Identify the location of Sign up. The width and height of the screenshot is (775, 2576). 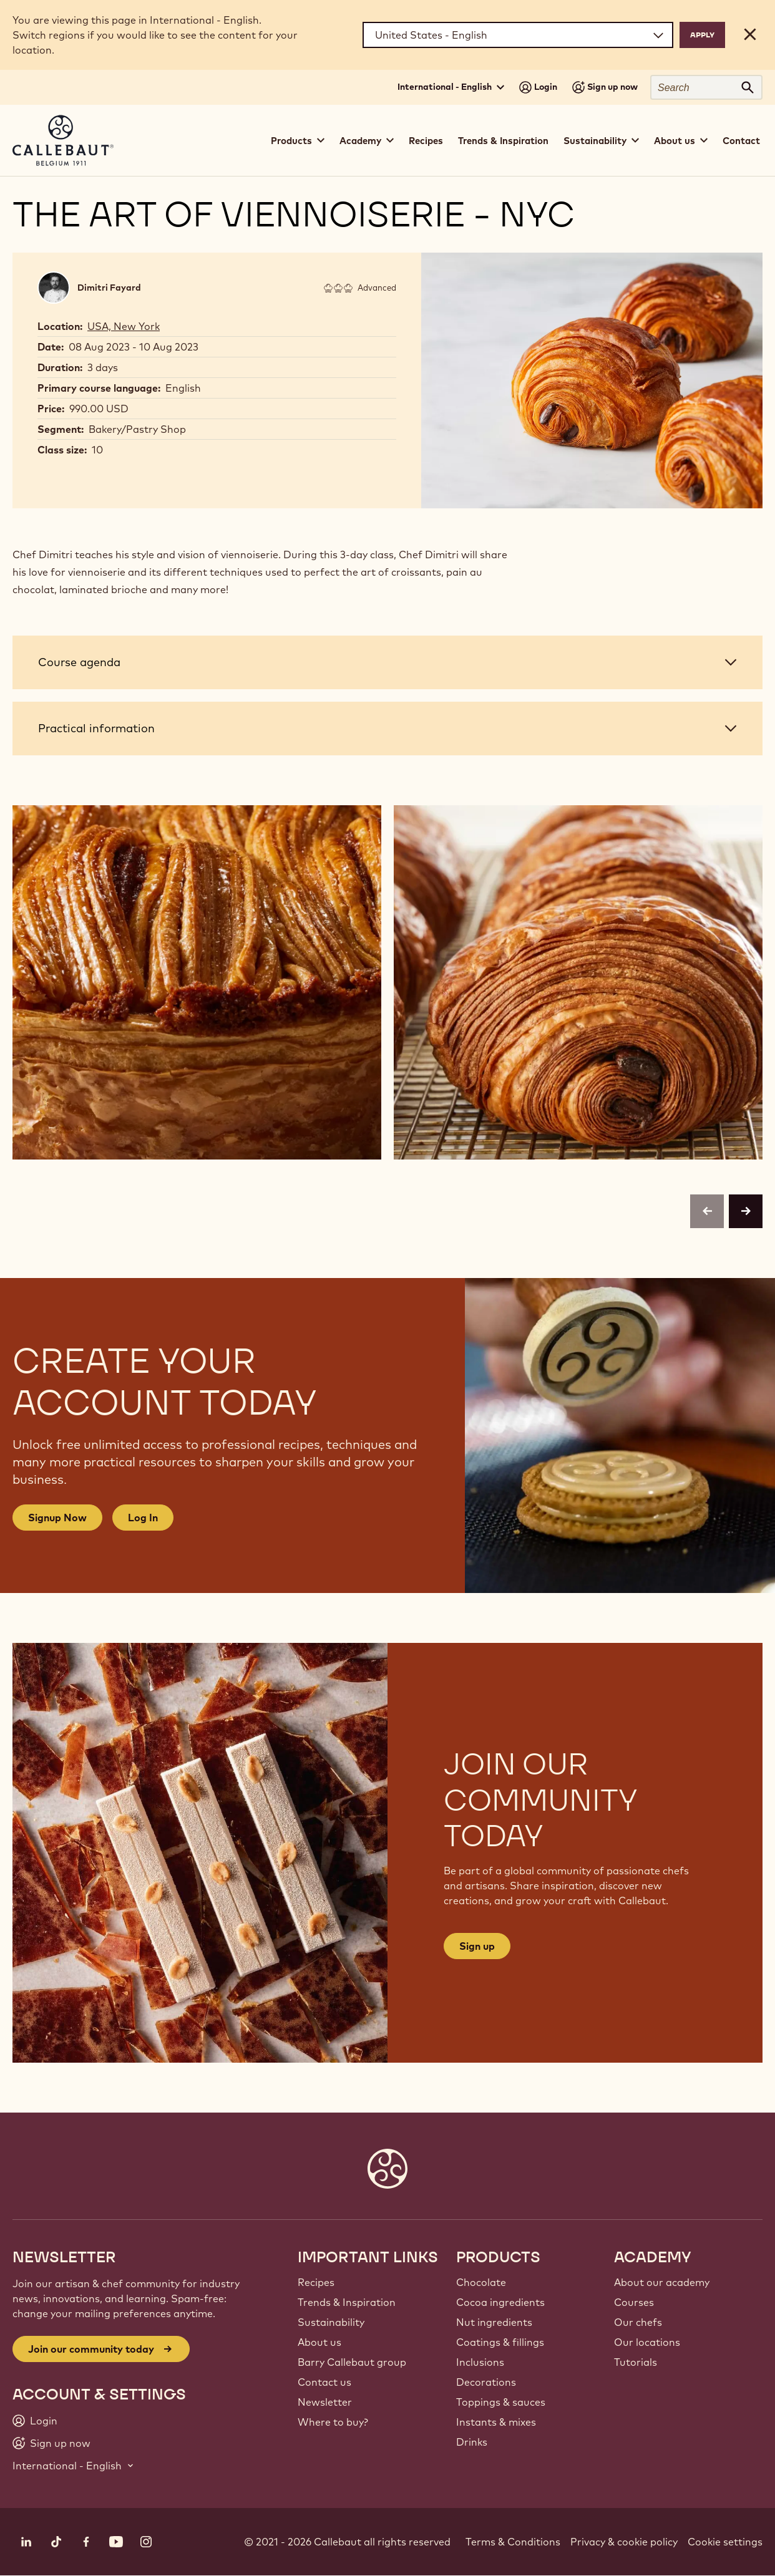
(477, 1946).